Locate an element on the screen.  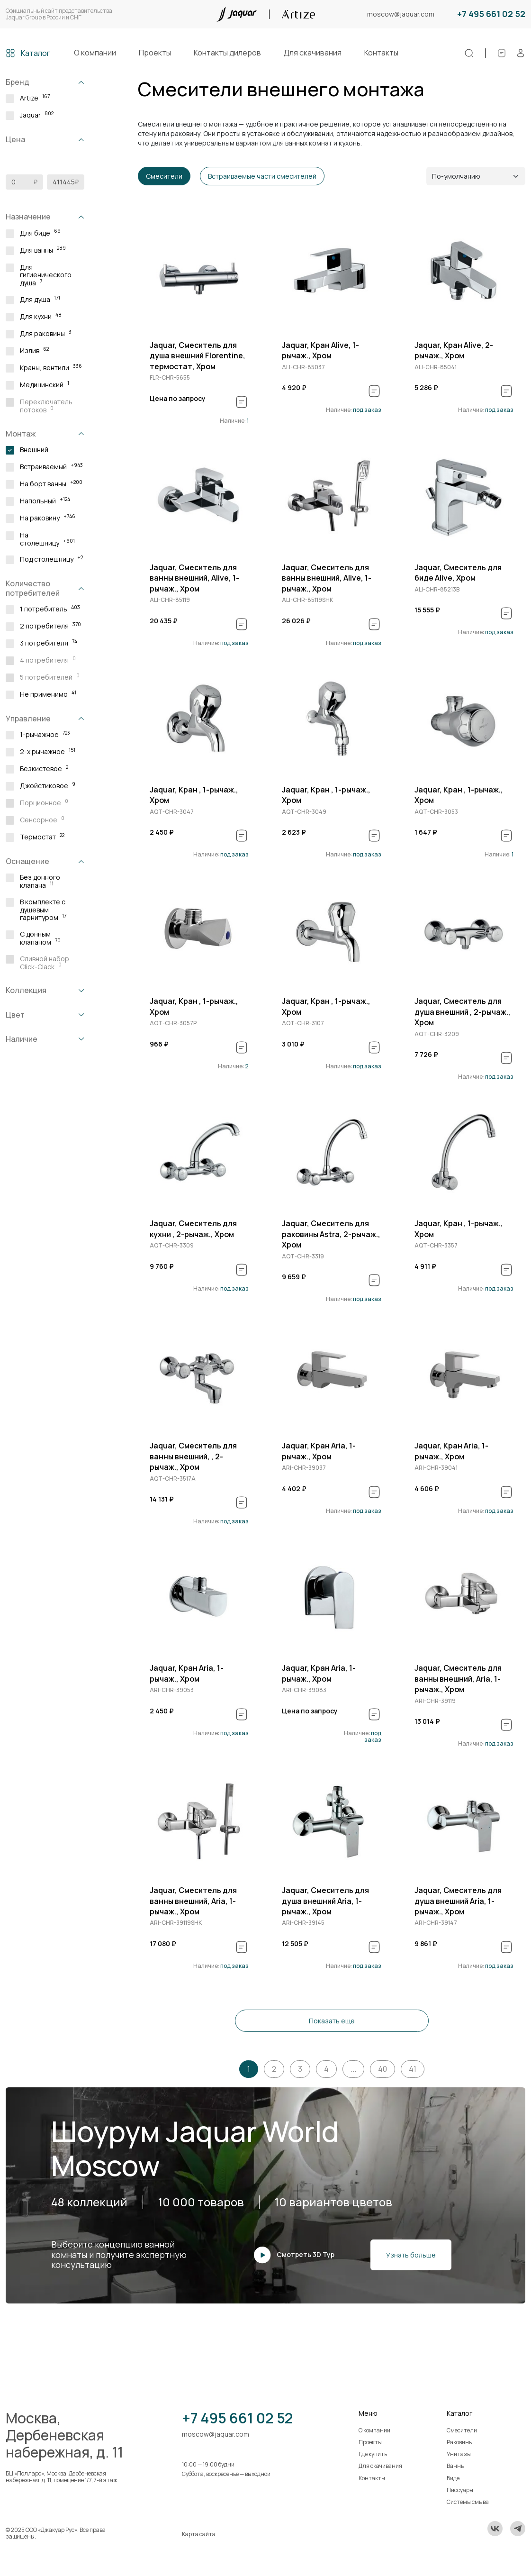
moscow@jaquar.com is located at coordinates (400, 14).